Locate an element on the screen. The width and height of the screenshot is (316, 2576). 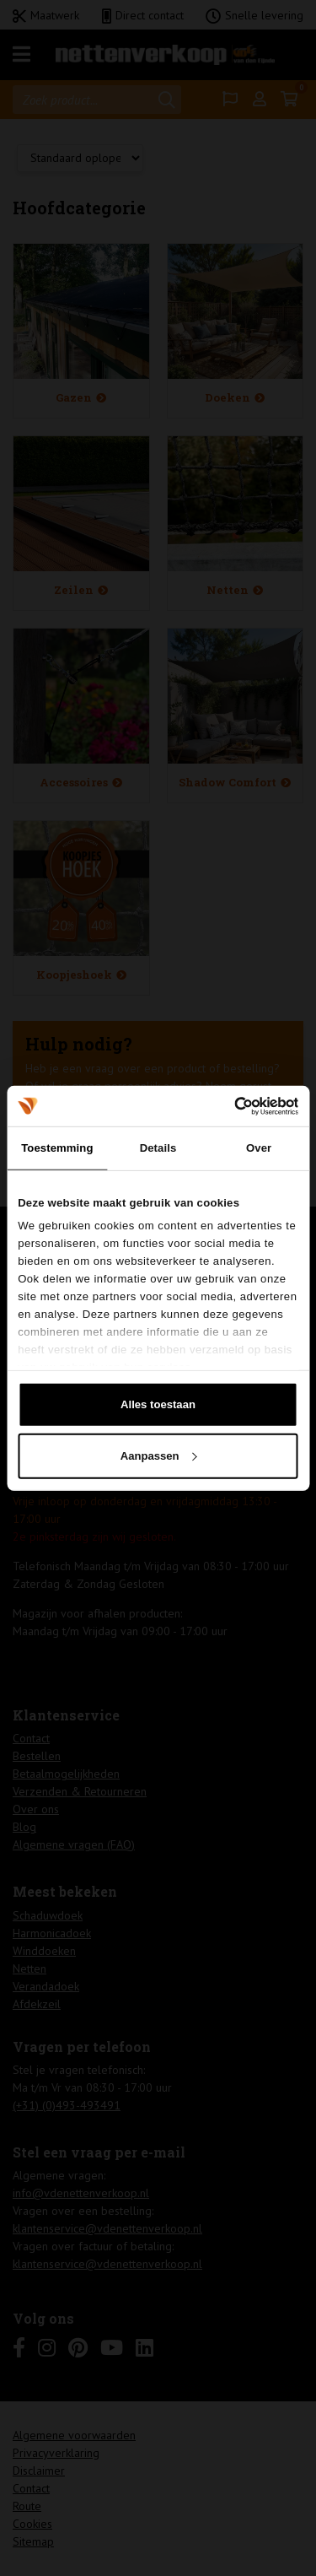
Alles toestaan is located at coordinates (158, 1404).